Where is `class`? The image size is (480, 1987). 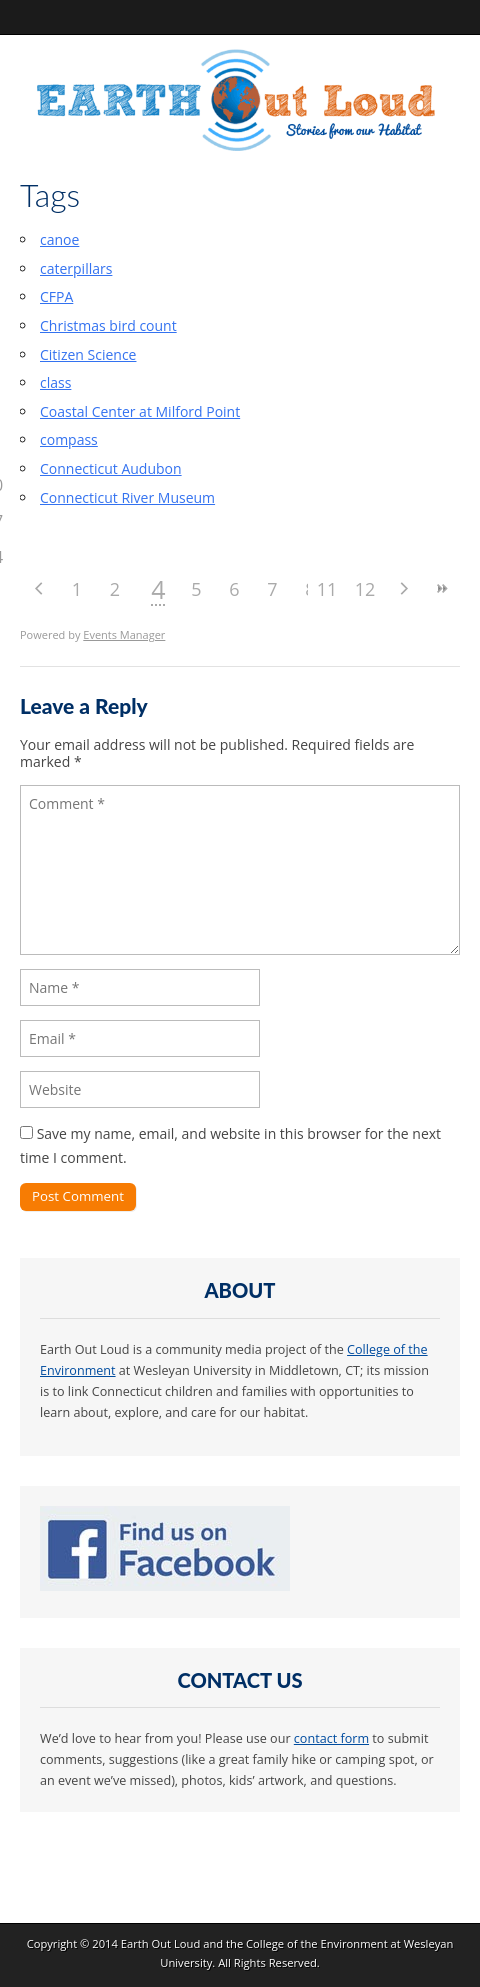
class is located at coordinates (55, 382).